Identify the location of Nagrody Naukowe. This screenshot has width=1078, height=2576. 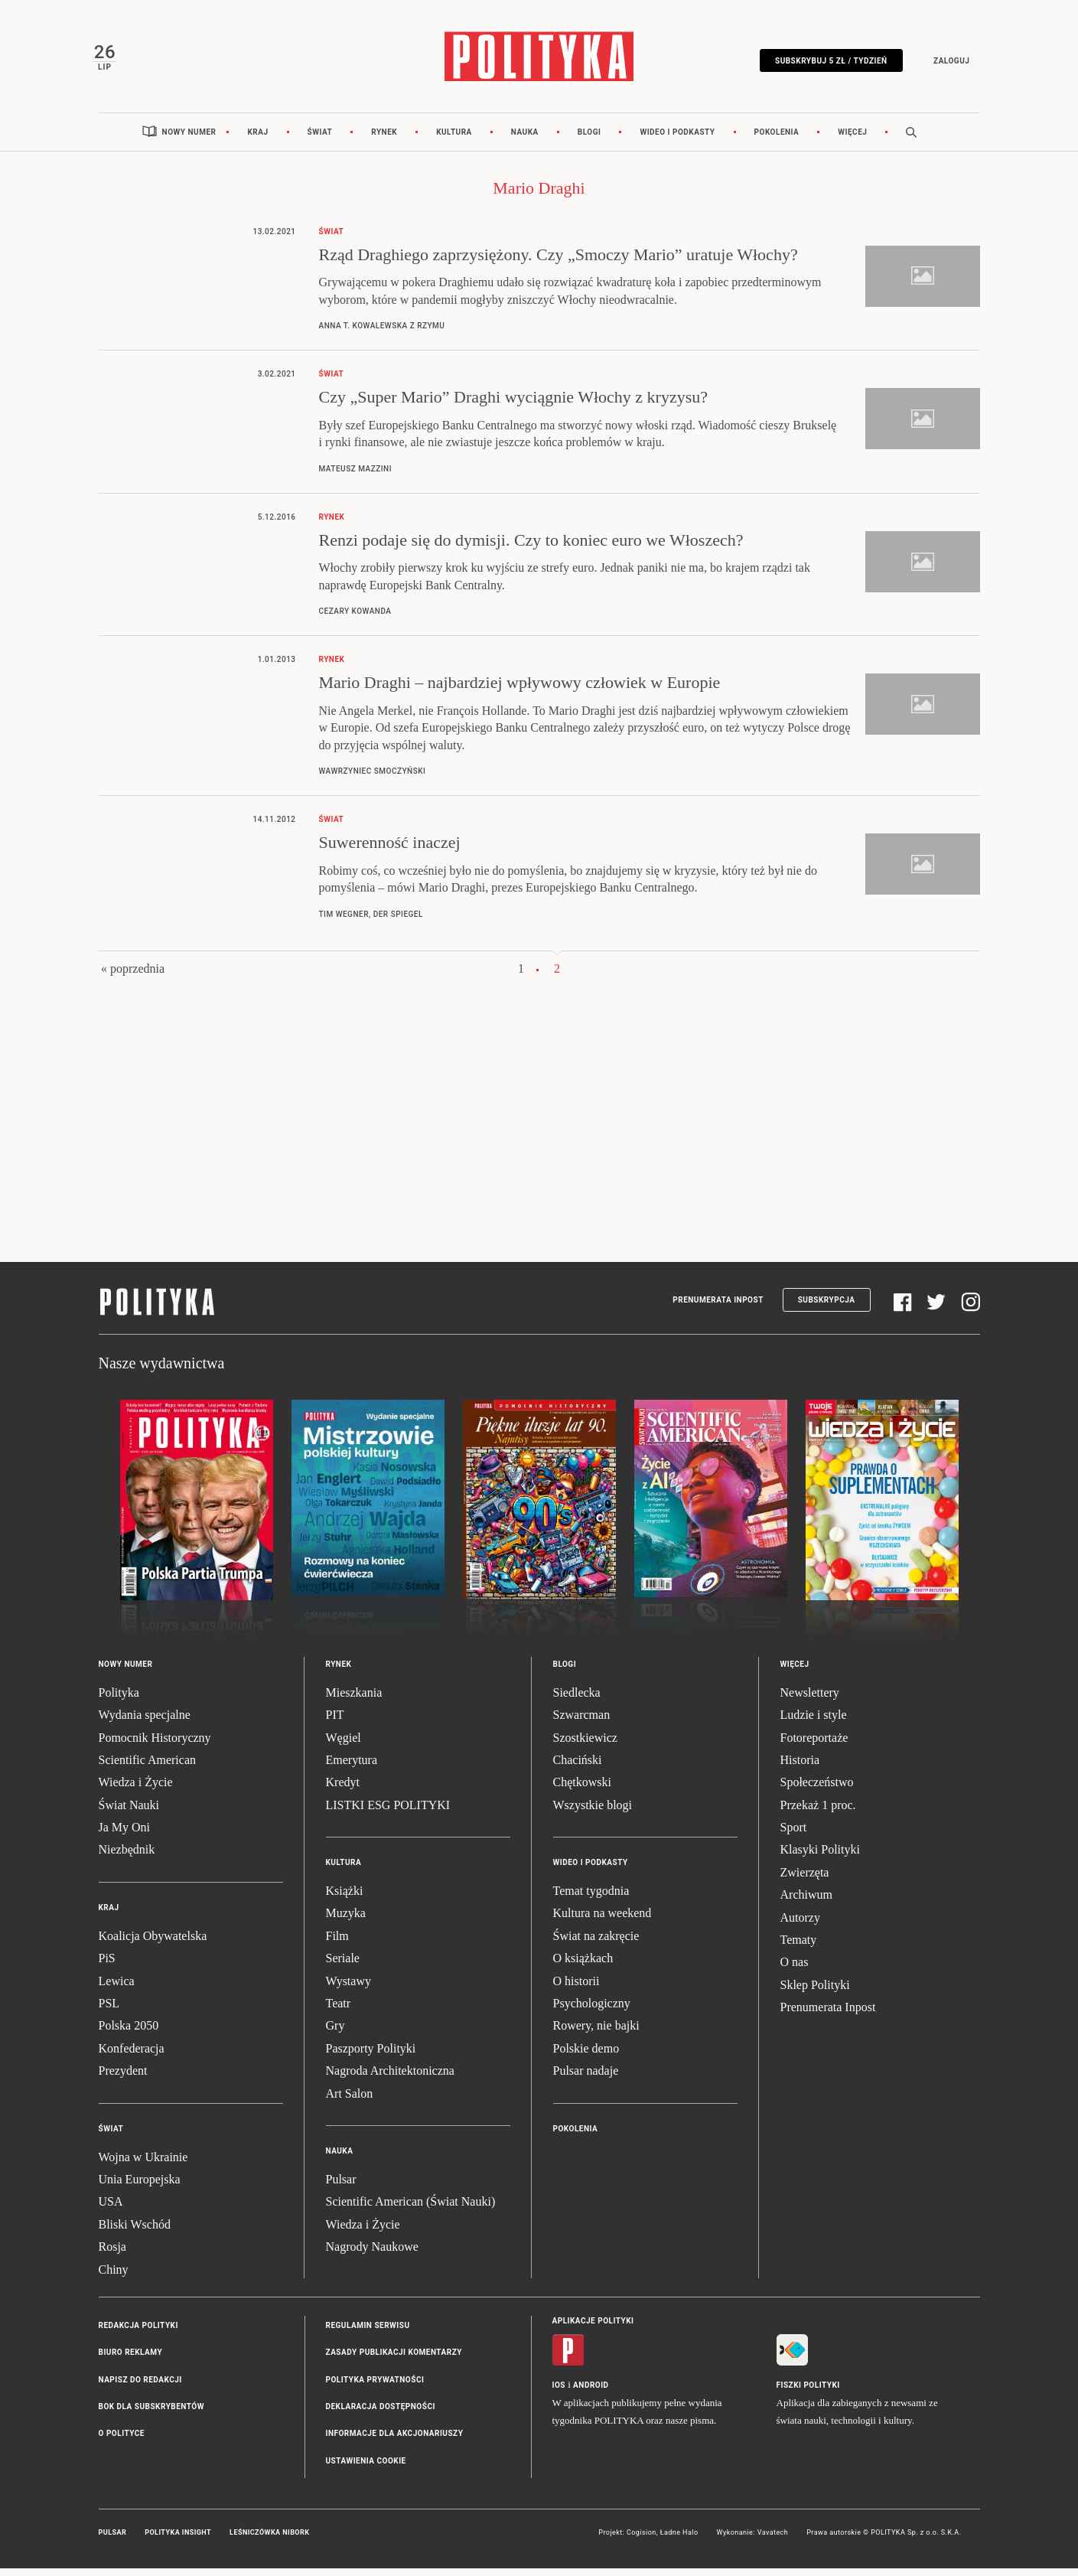
(372, 2254).